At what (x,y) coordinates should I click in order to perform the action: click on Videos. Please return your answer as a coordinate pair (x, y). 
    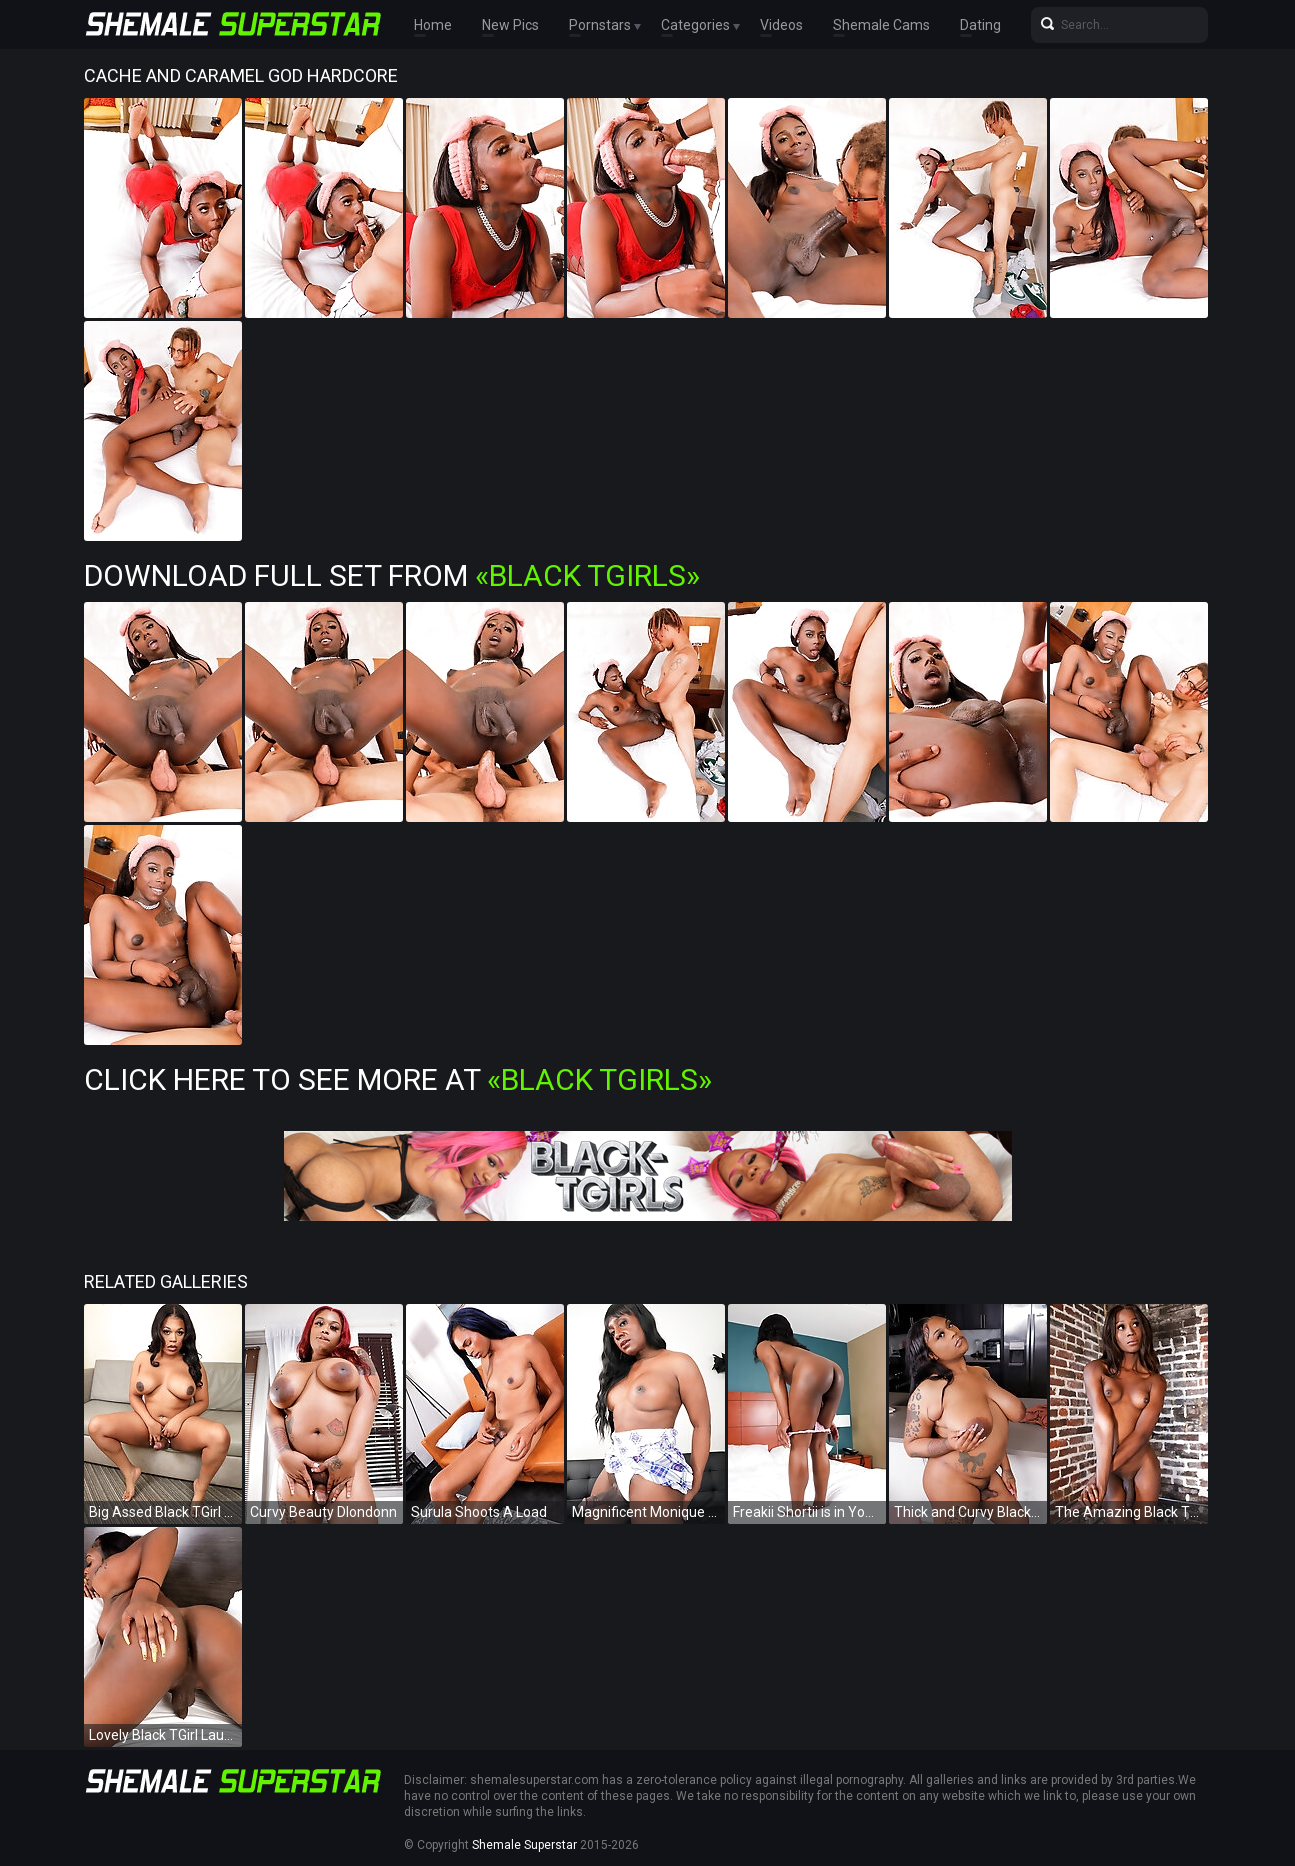
    Looking at the image, I should click on (781, 25).